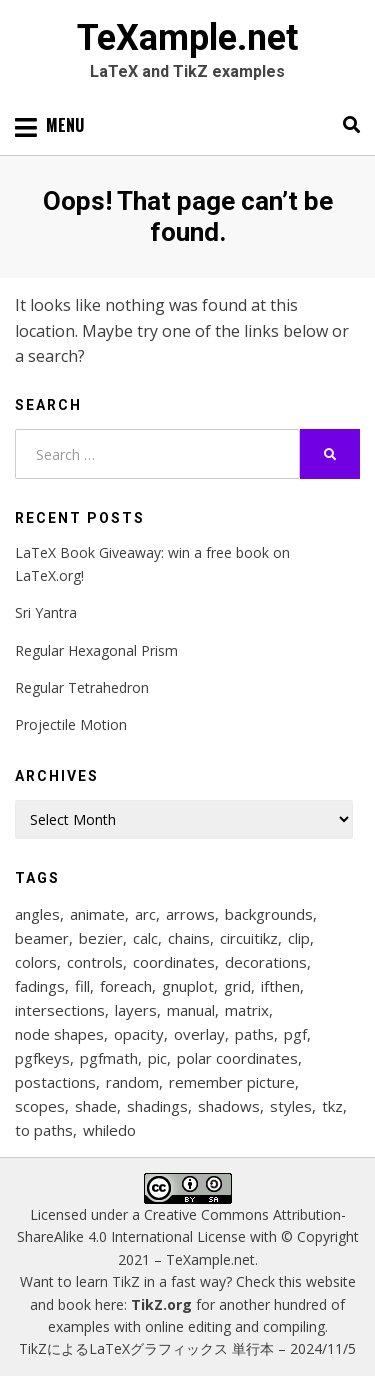 The image size is (375, 1385). Describe the element at coordinates (191, 1010) in the screenshot. I see `manual [manual (12 items)]` at that location.